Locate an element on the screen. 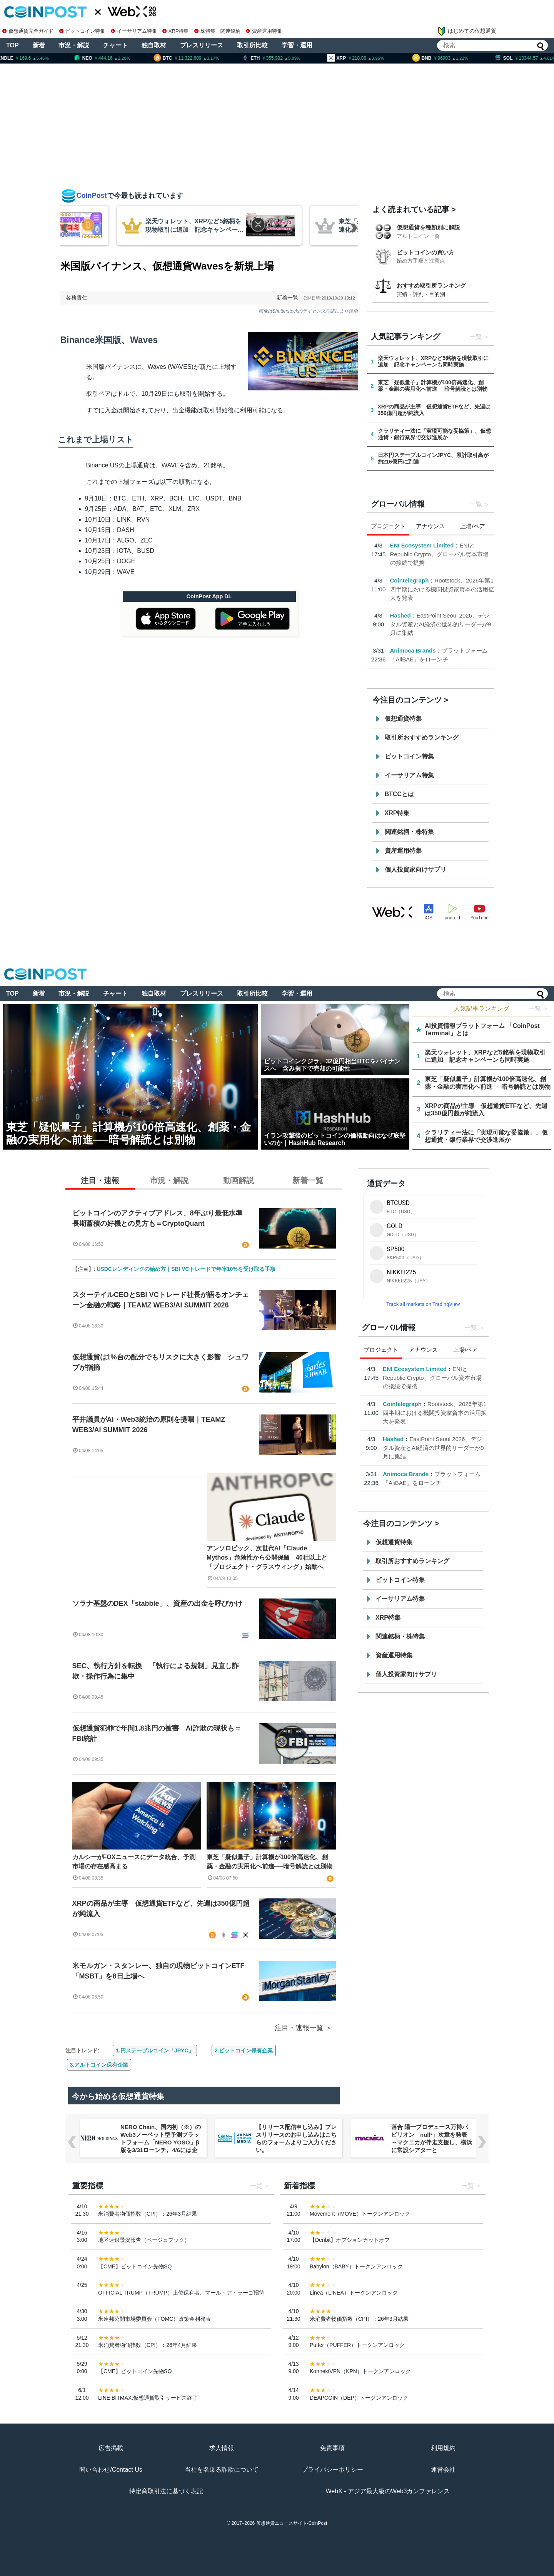  イーサリアム特集 is located at coordinates (134, 31).